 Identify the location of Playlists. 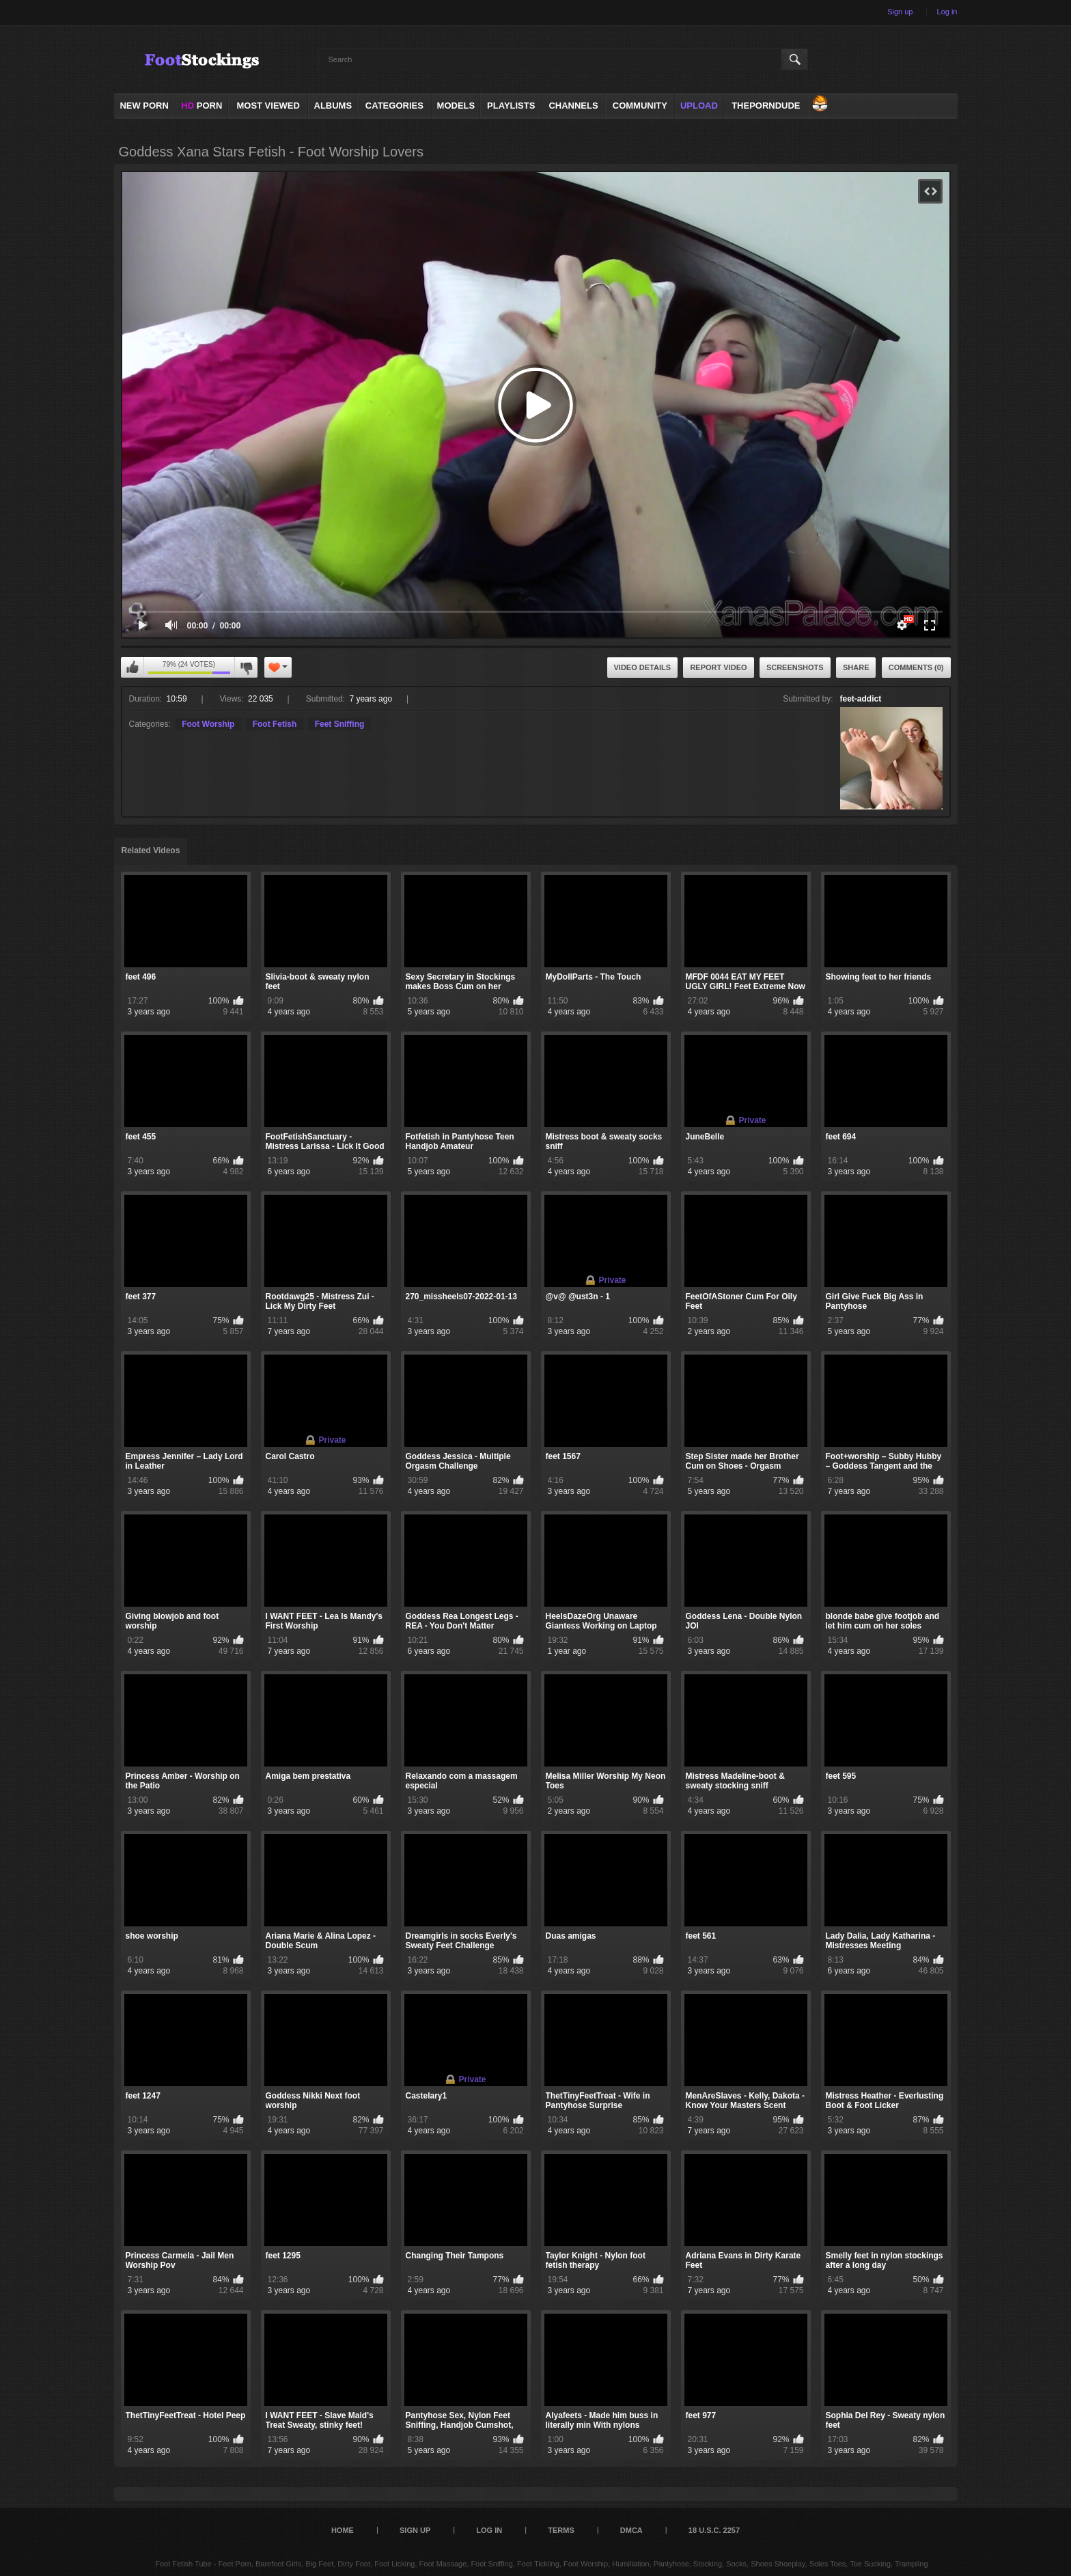
(511, 105).